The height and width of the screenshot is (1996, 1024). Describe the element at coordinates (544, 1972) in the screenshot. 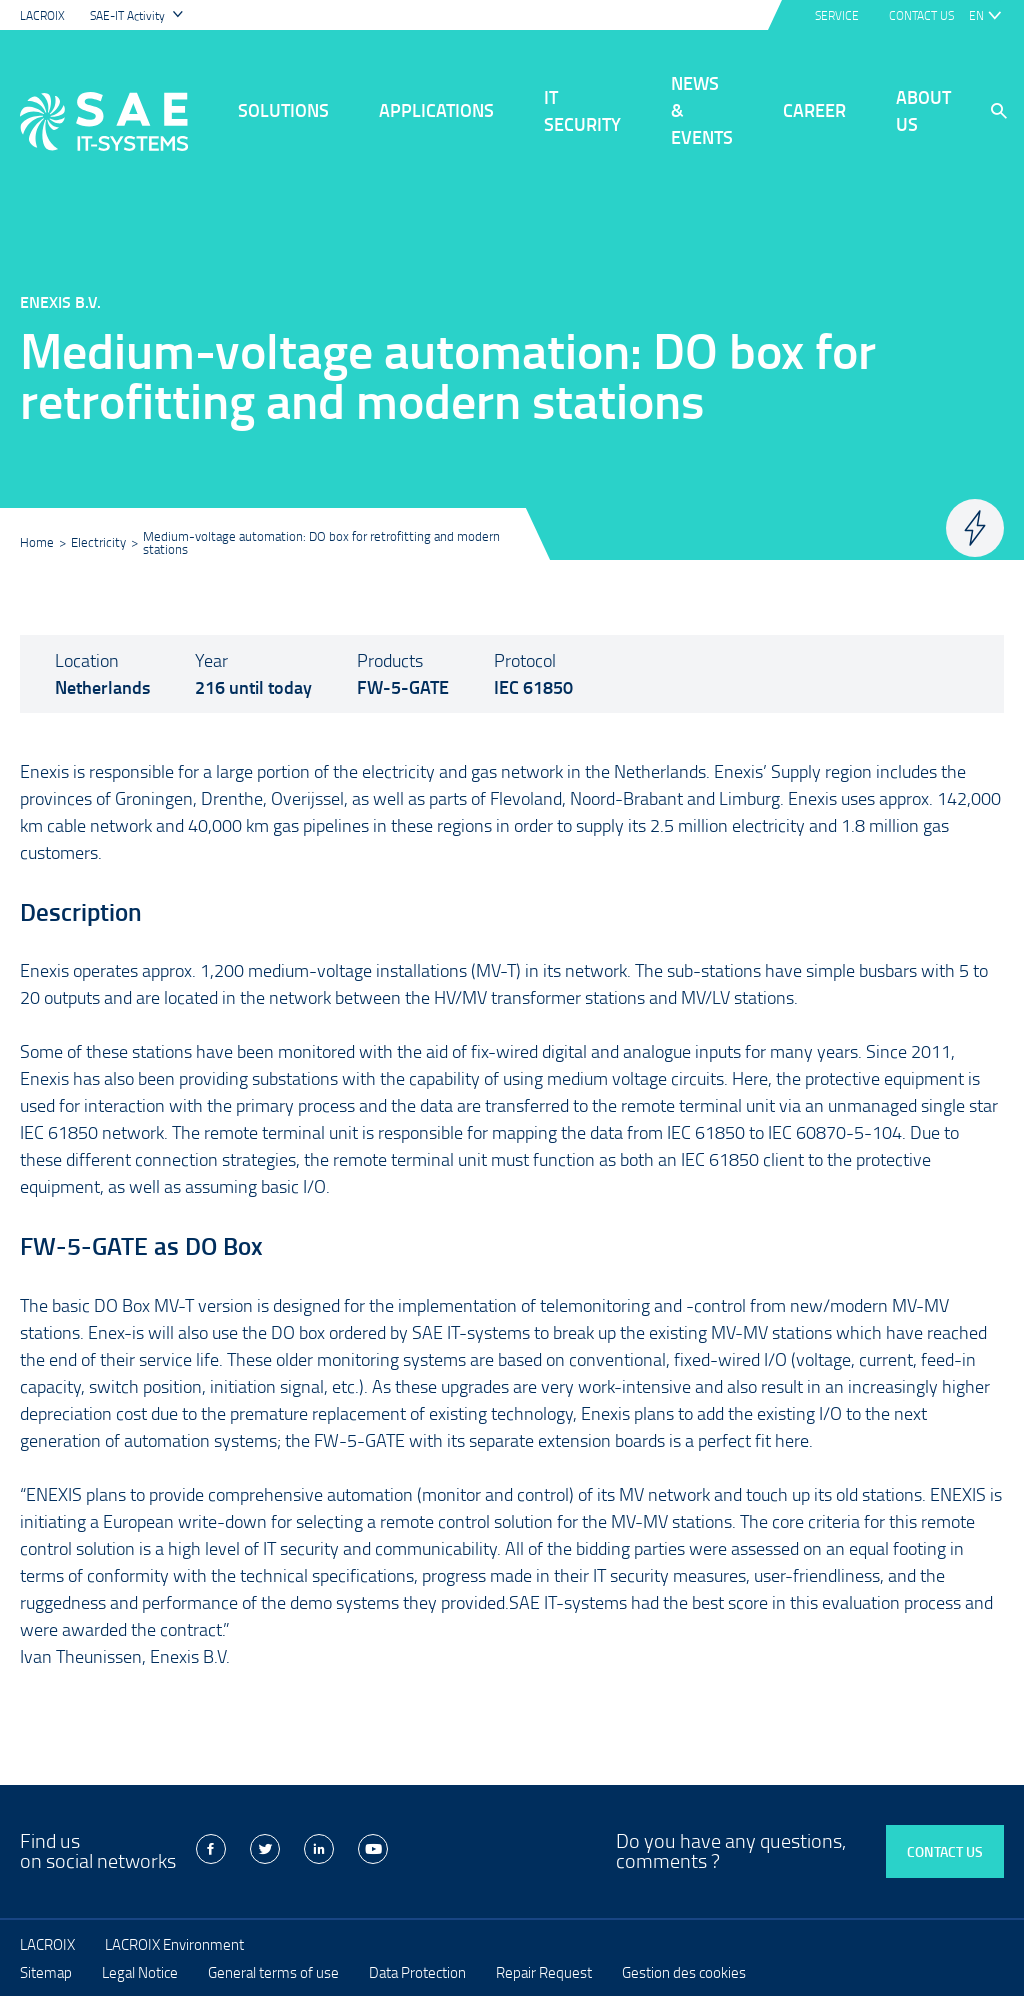

I see `Repair Request` at that location.